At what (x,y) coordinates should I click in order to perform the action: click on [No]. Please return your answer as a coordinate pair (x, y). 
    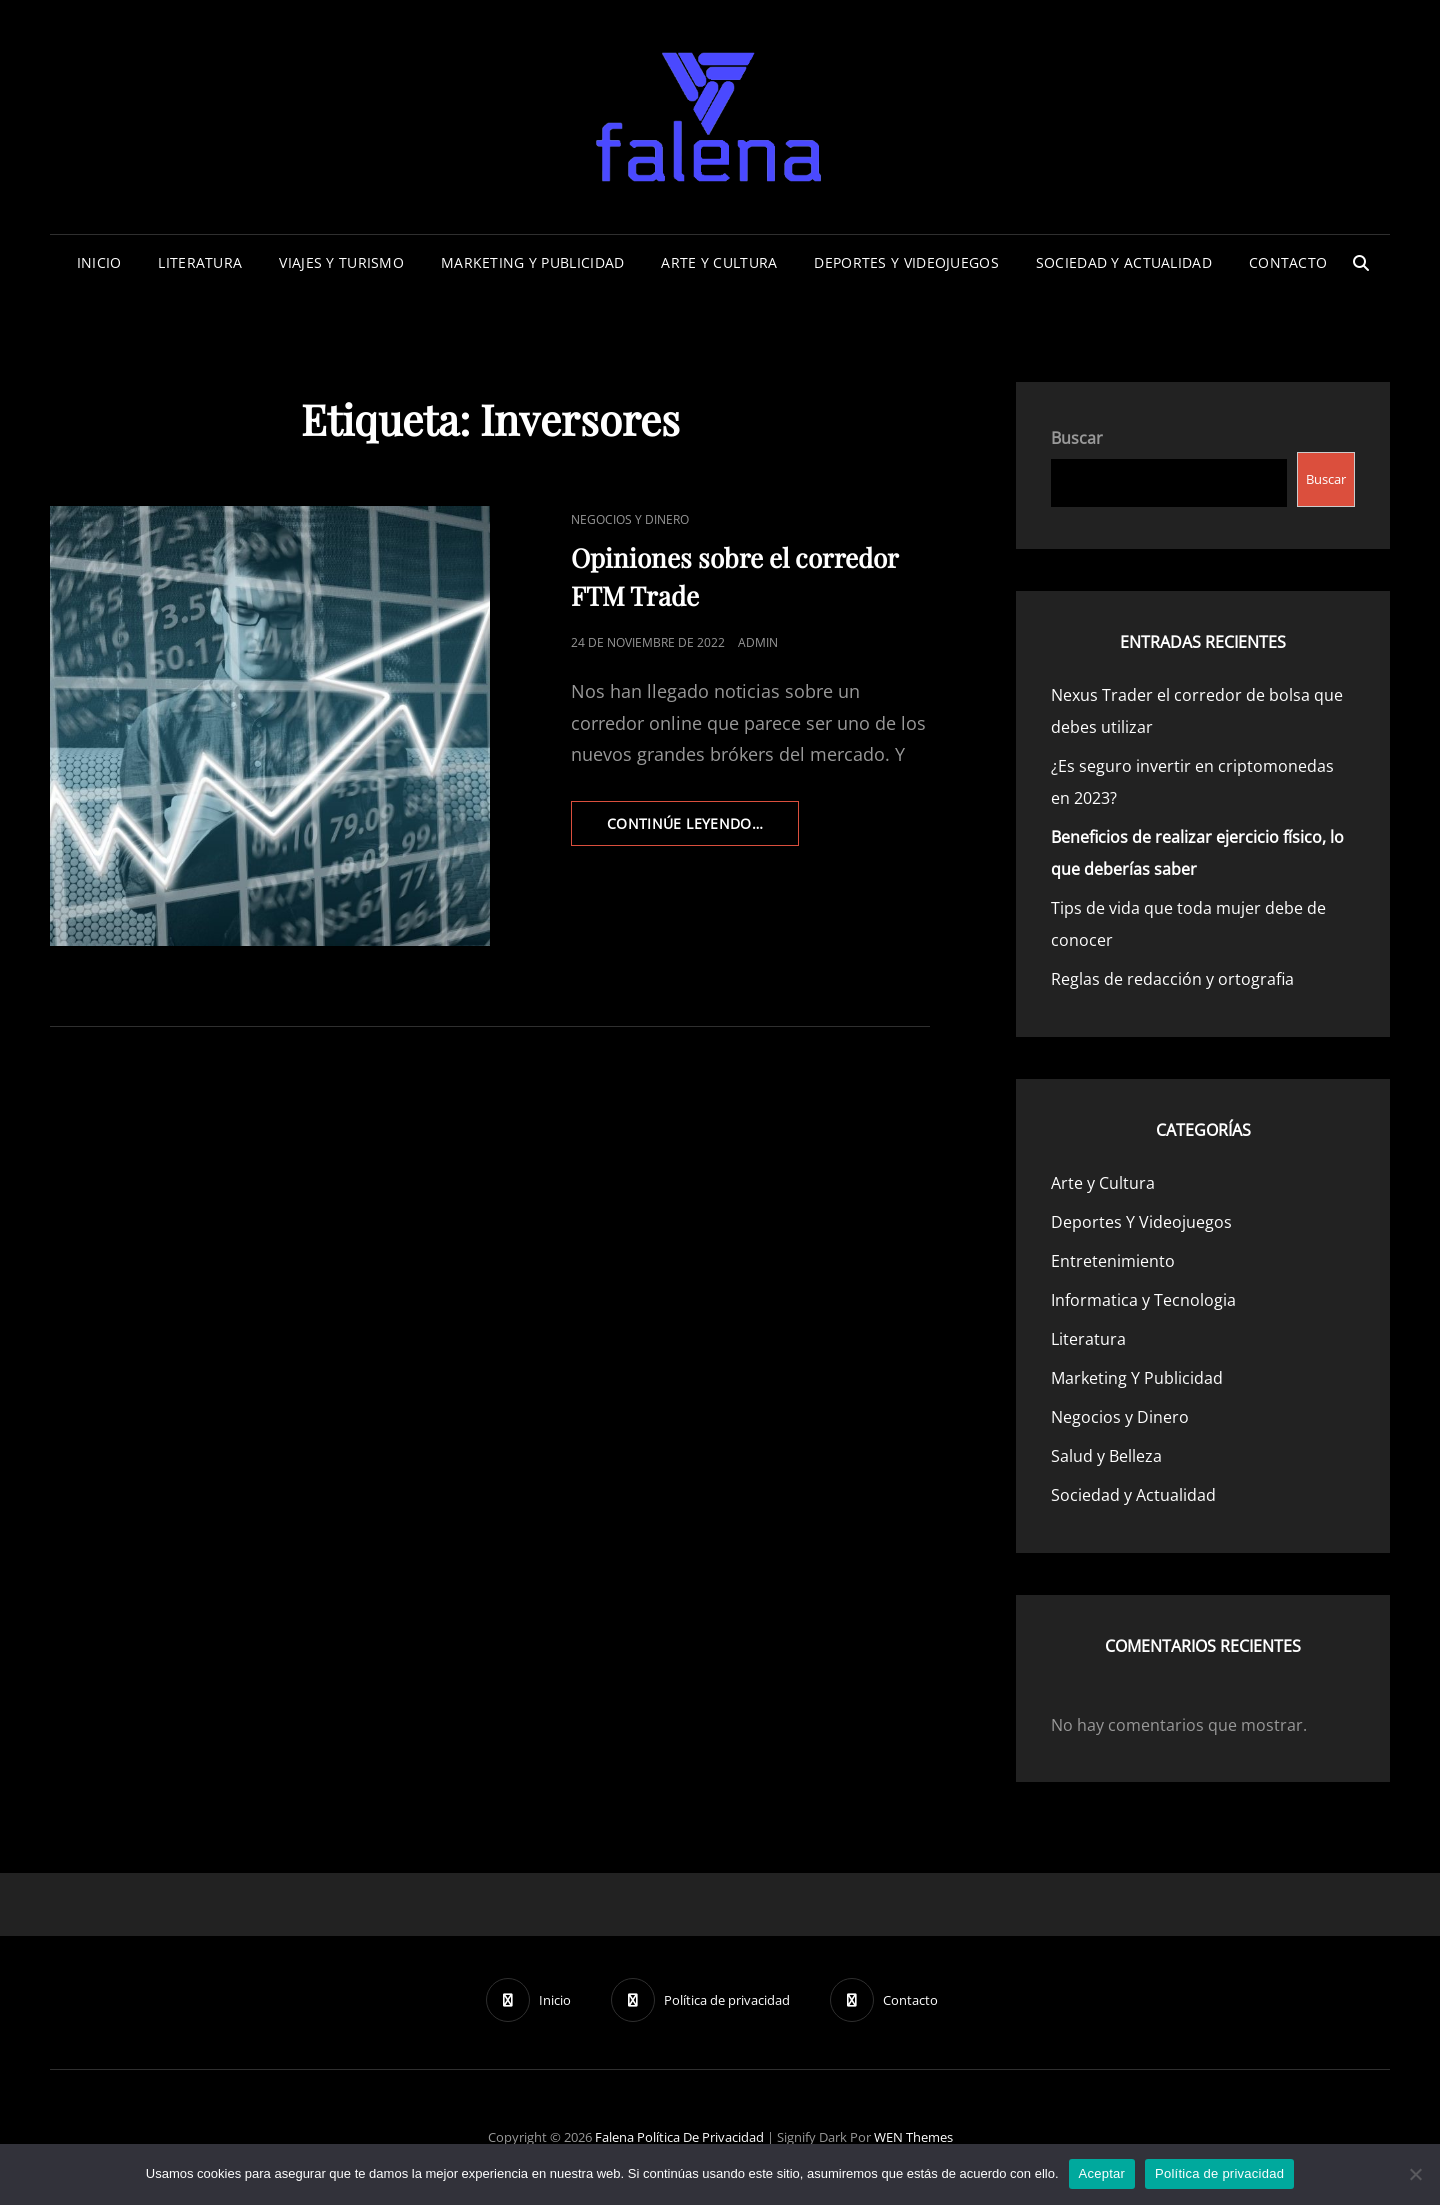
    Looking at the image, I should click on (1415, 2174).